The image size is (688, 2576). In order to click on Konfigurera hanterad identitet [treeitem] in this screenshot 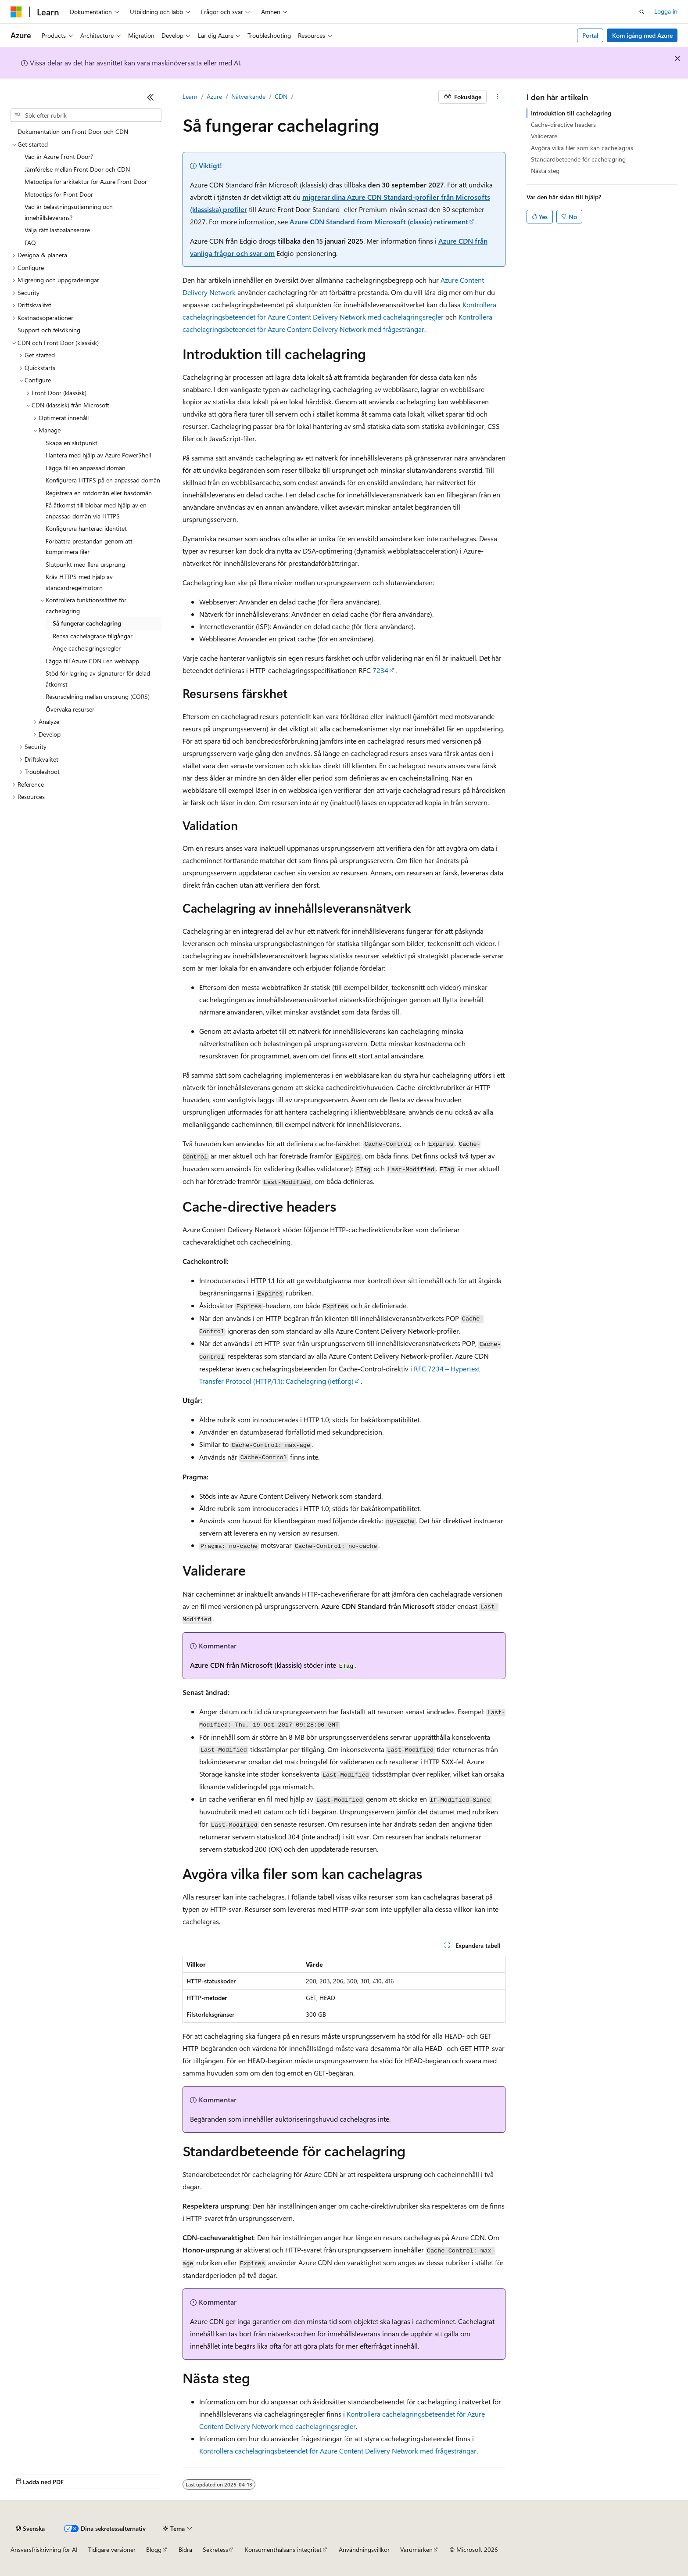, I will do `click(86, 528)`.